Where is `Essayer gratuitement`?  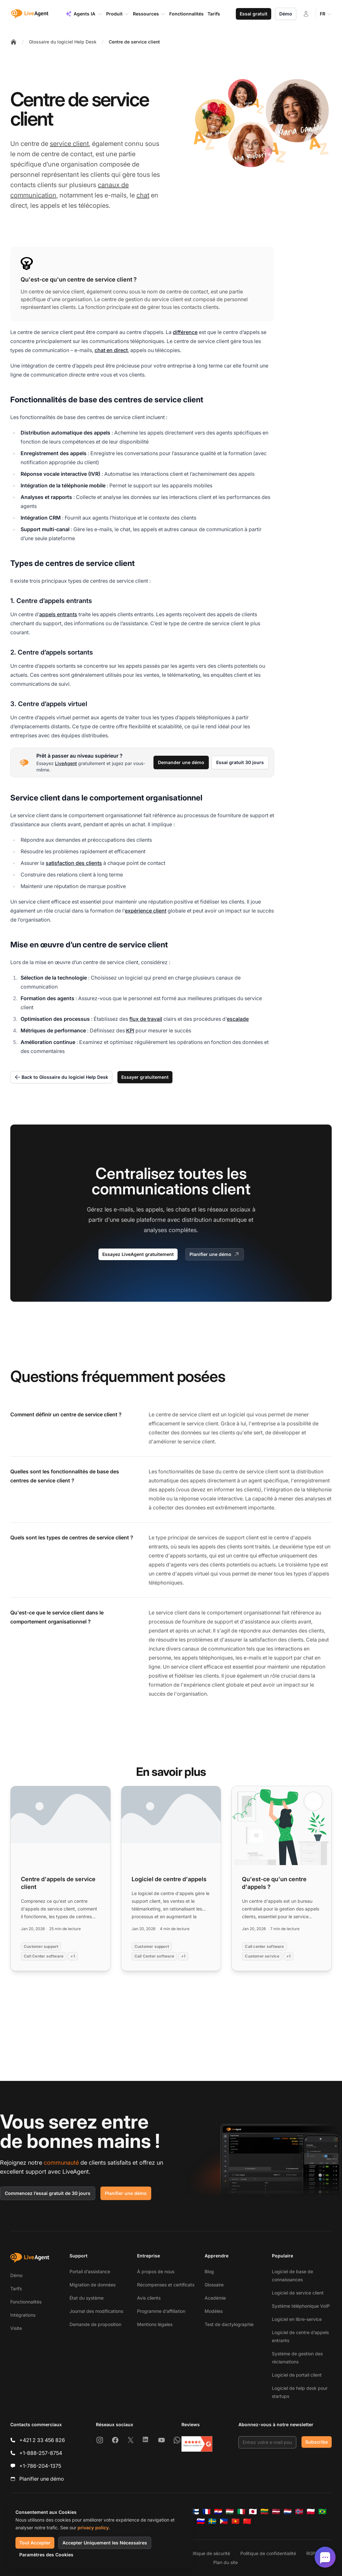
Essayer gratuitement is located at coordinates (145, 1077).